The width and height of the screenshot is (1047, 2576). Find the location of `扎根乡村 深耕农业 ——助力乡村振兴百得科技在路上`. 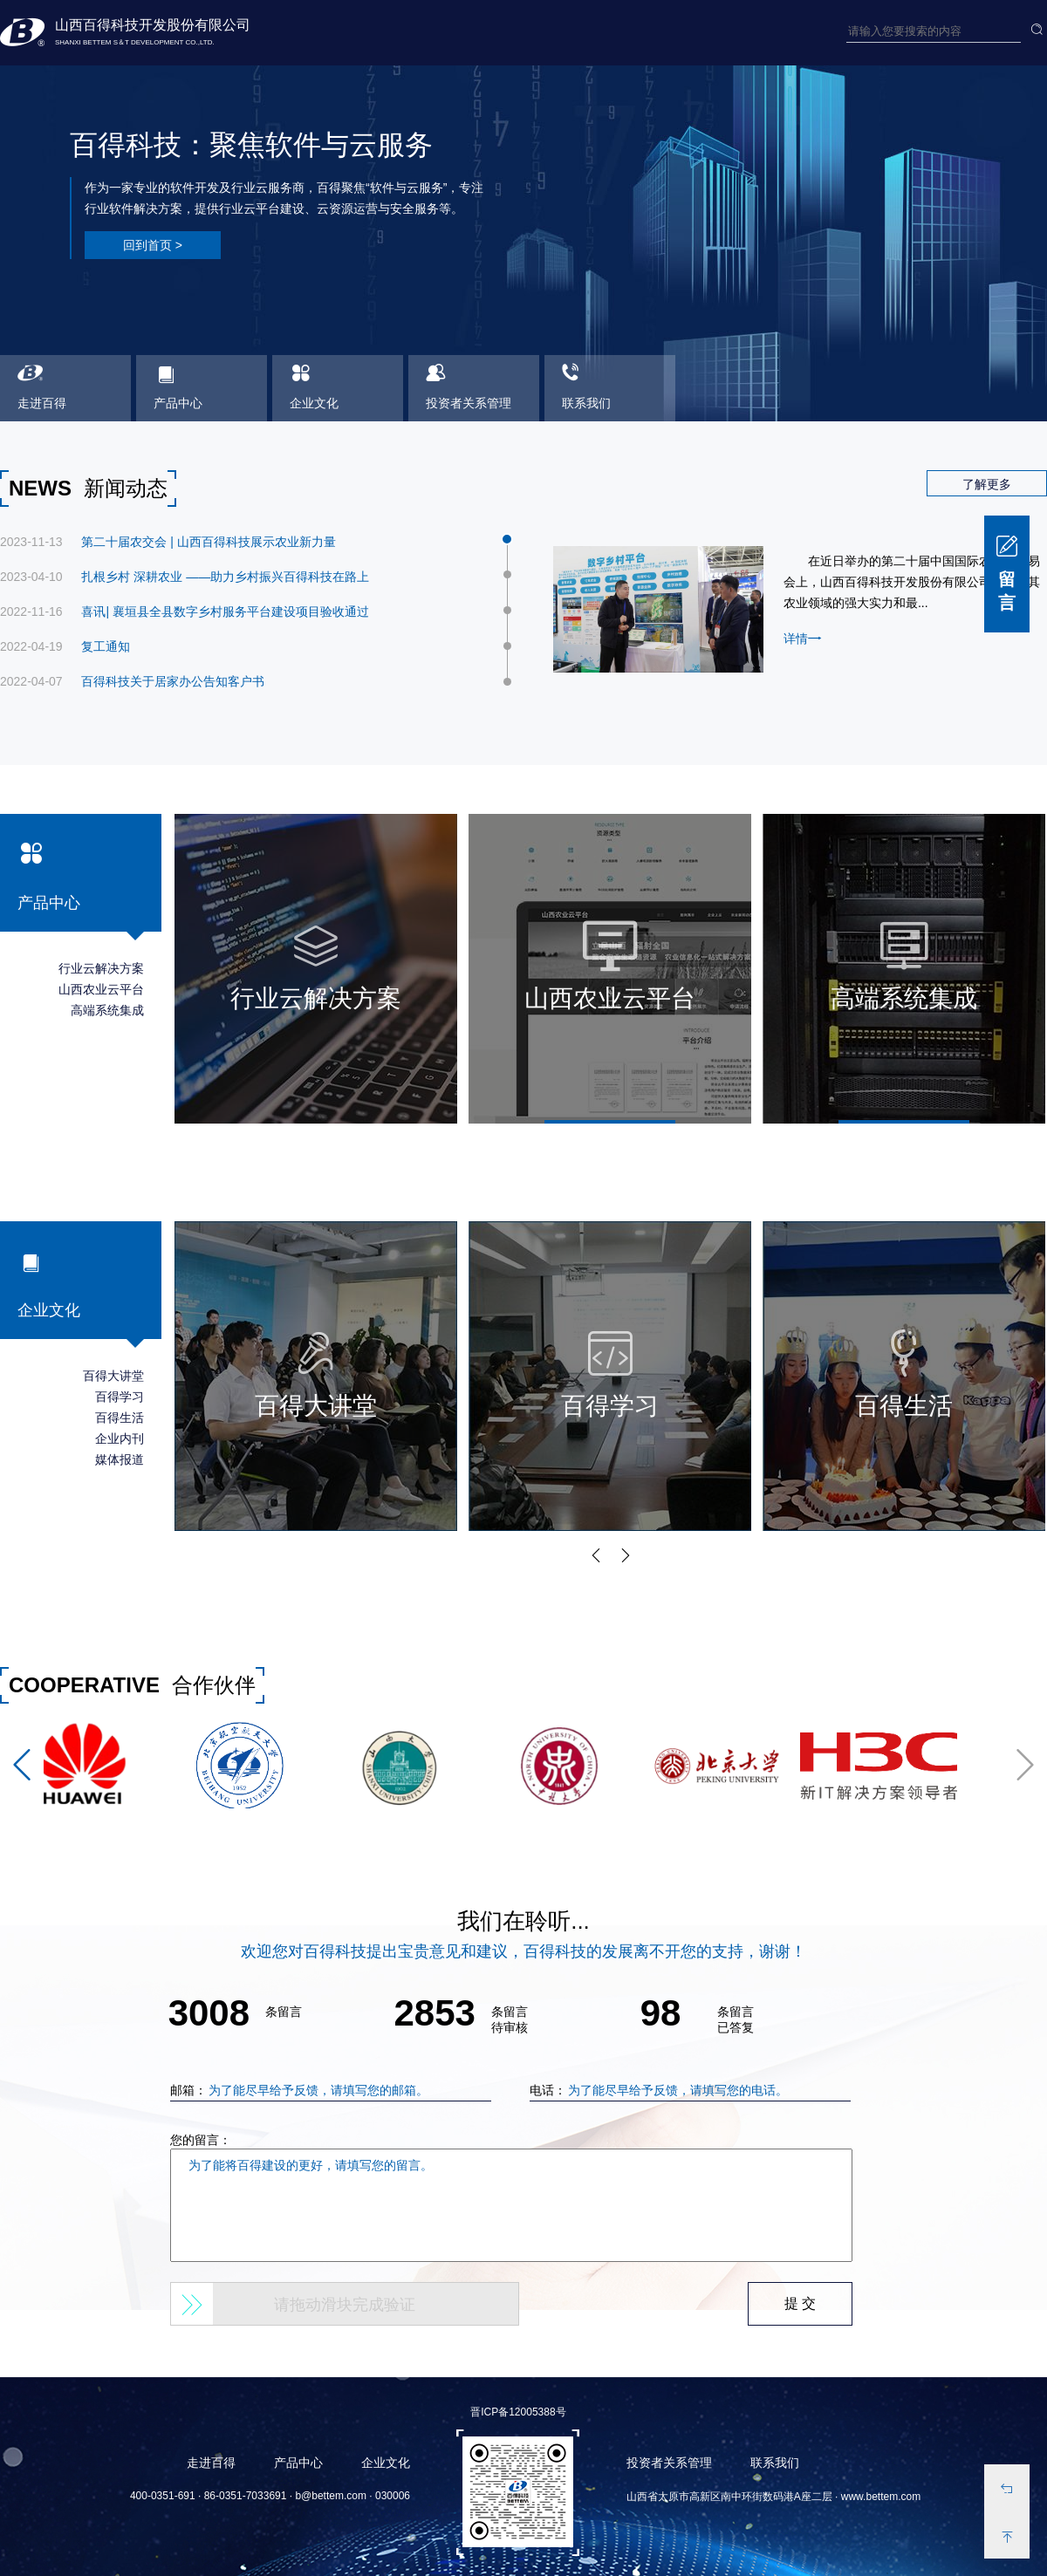

扎根乡村 深耕农业 ——助力乡村振兴百得科技在路上 is located at coordinates (225, 577).